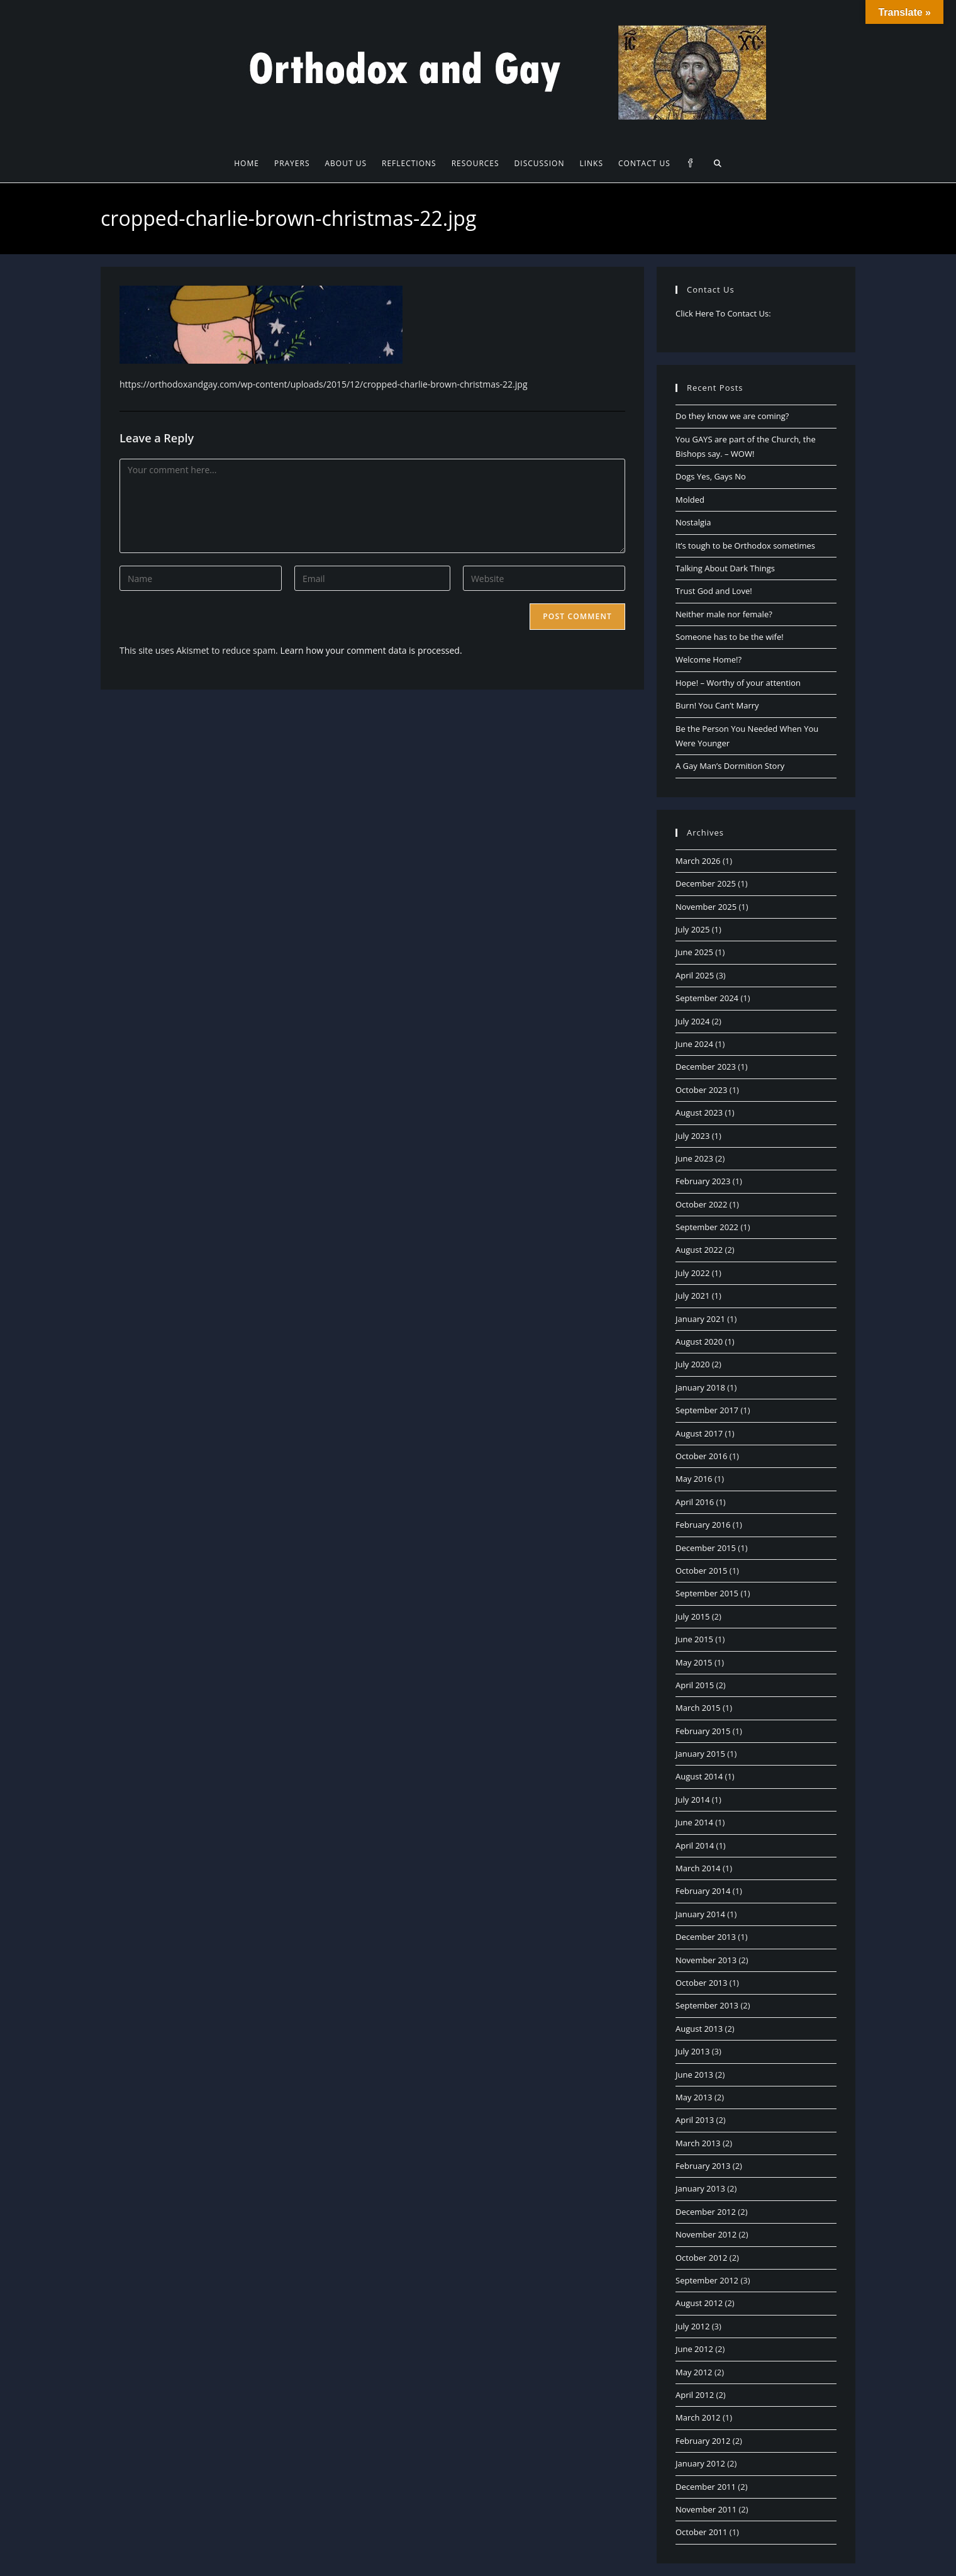 This screenshot has width=956, height=2576. What do you see at coordinates (700, 1914) in the screenshot?
I see `January 2014` at bounding box center [700, 1914].